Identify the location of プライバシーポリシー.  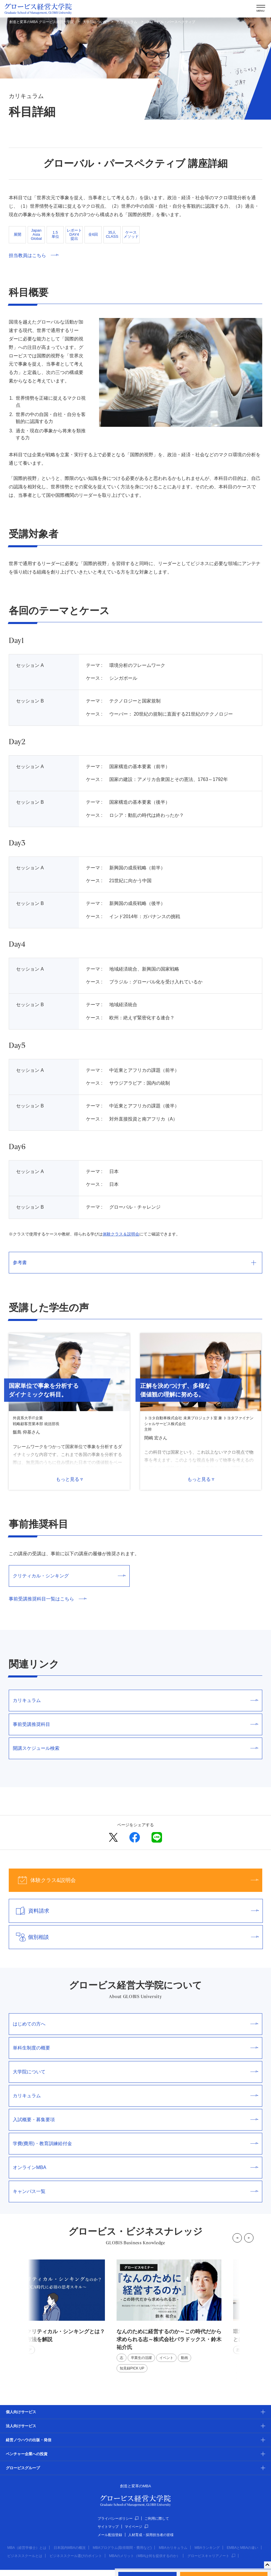
(118, 2518).